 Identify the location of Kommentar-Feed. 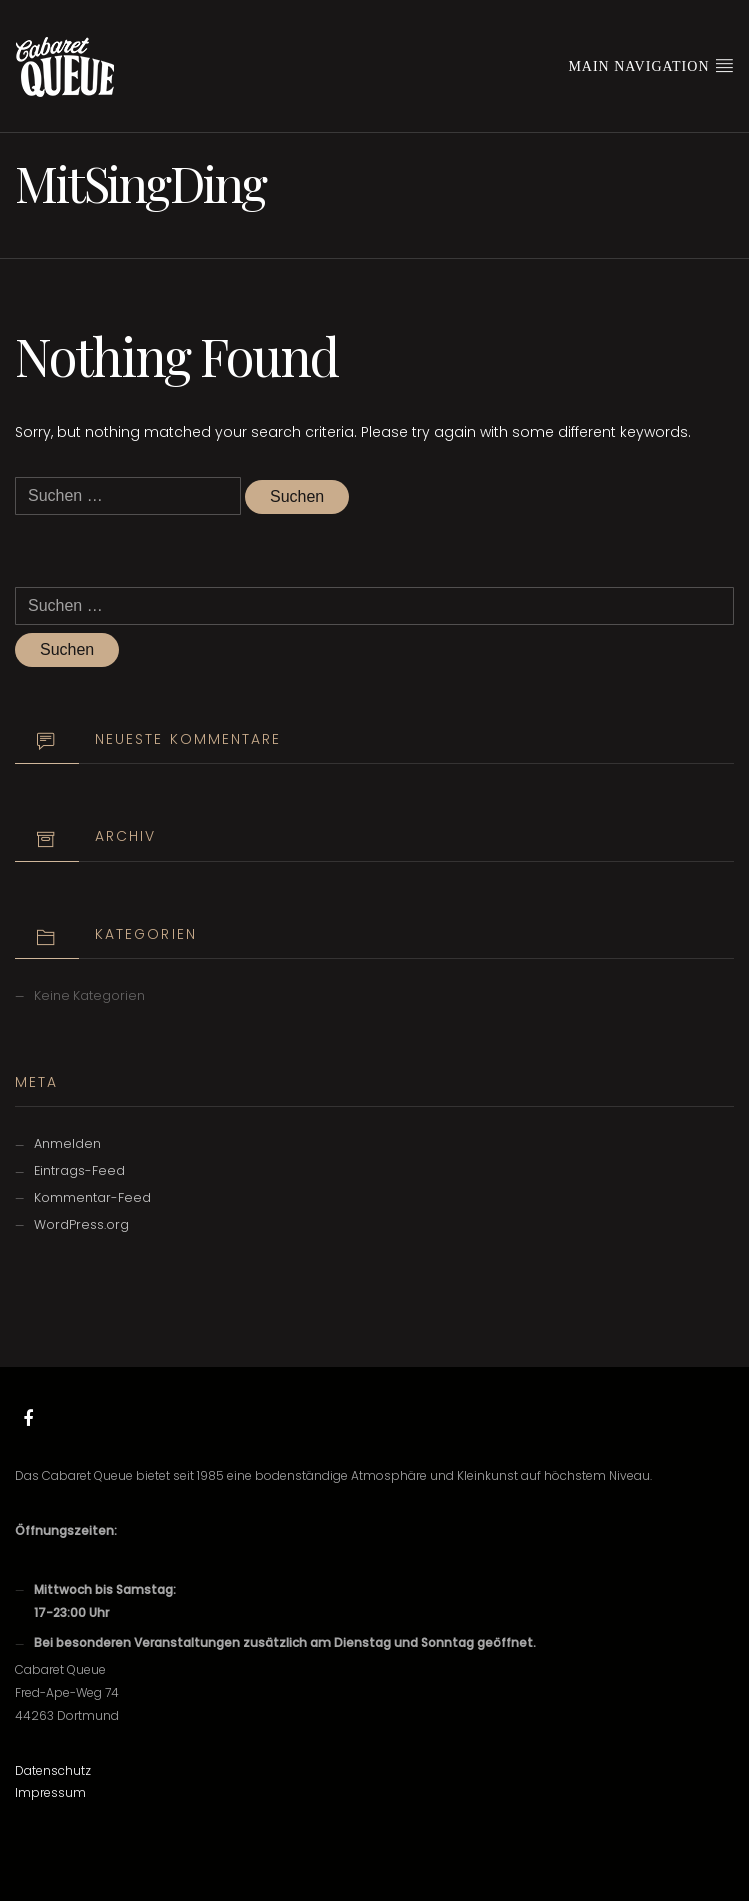
(92, 1197).